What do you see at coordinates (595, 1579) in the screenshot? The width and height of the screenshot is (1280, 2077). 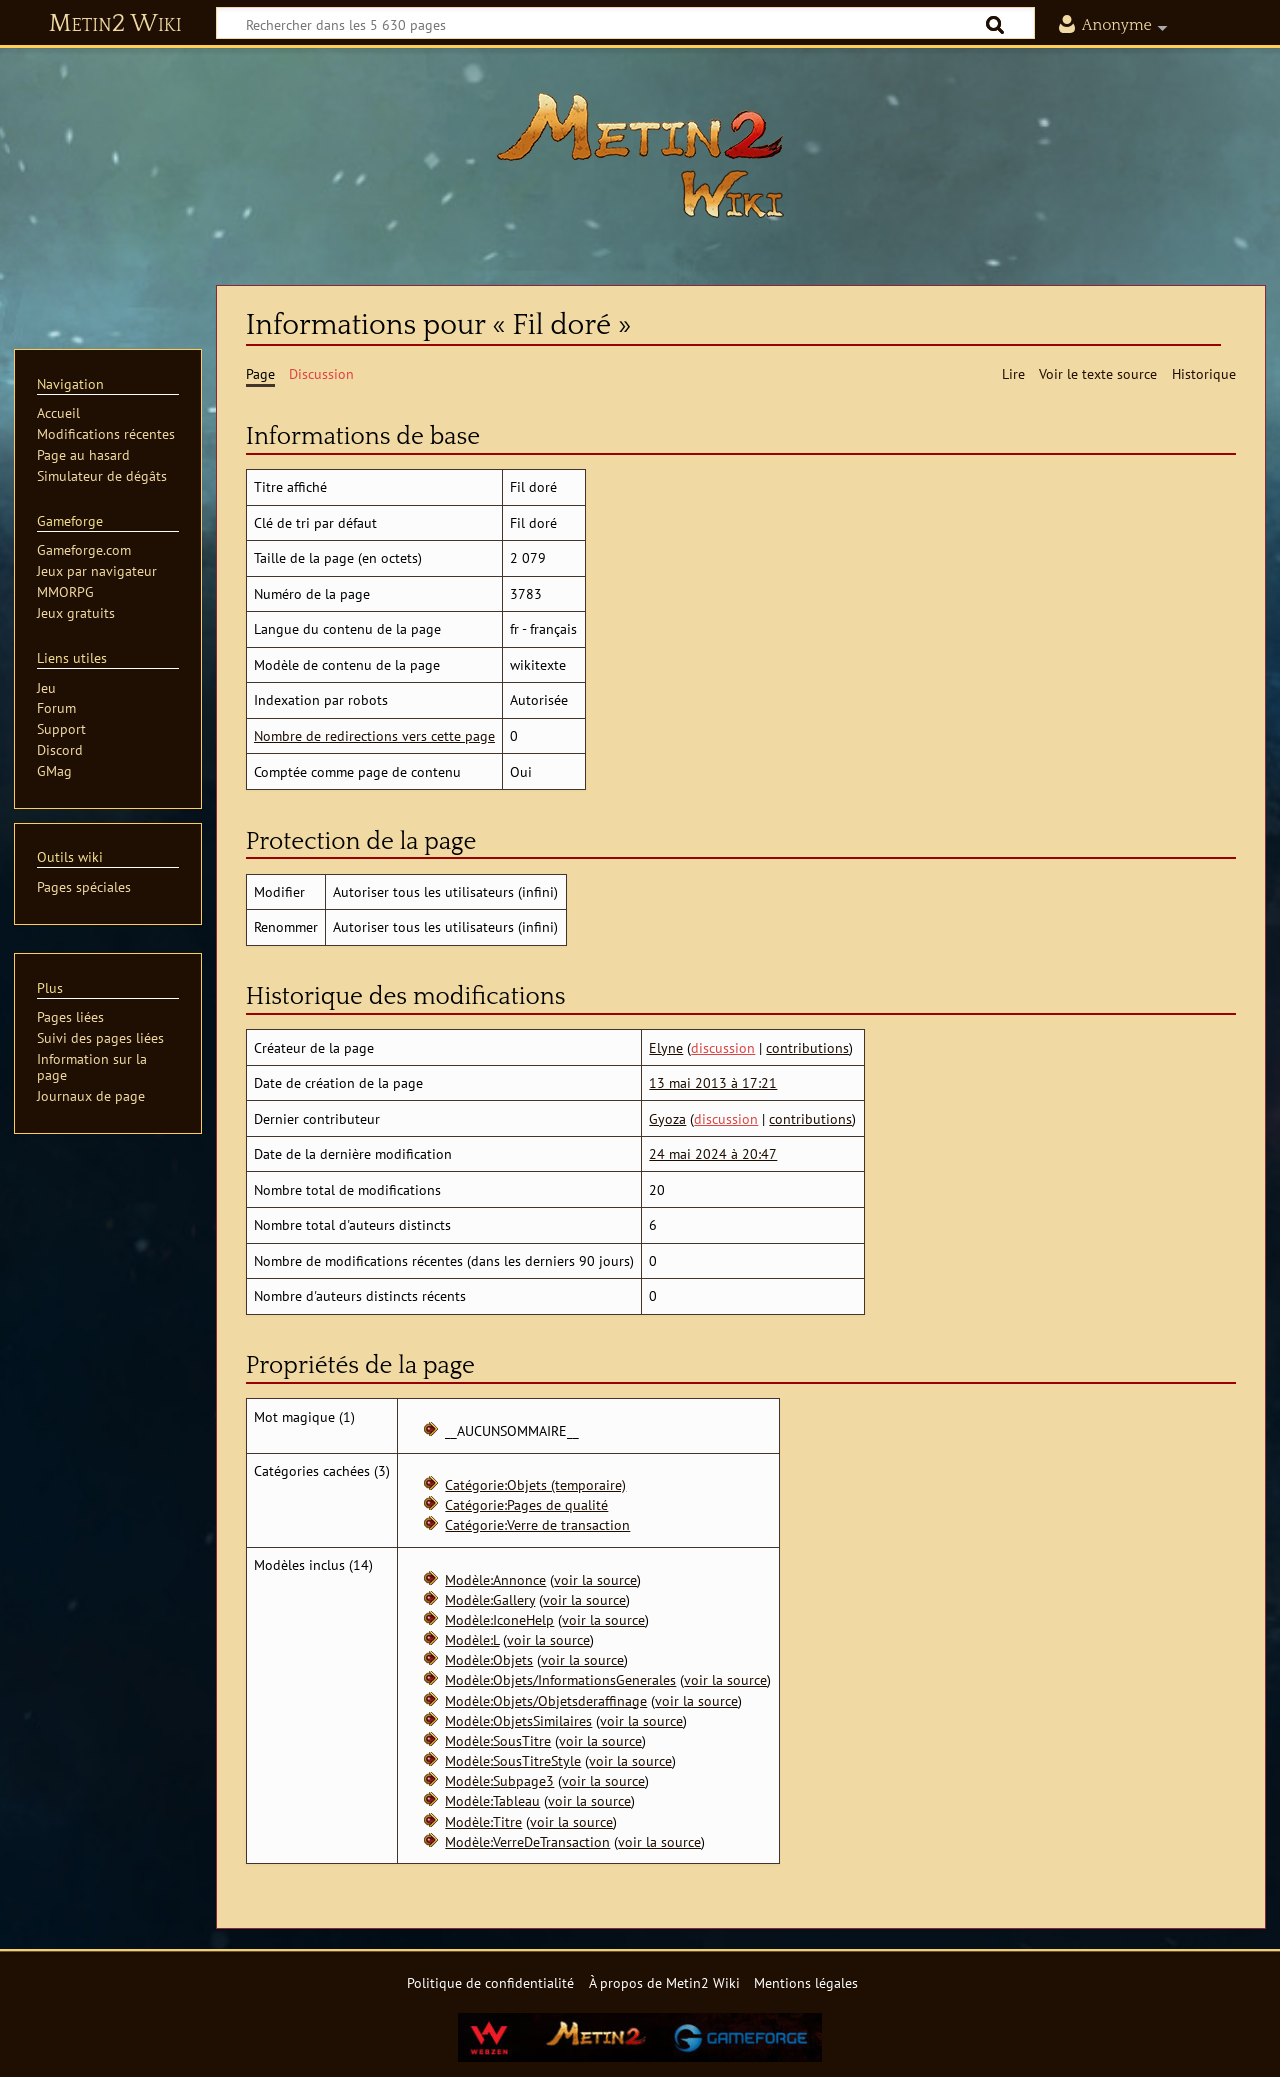 I see `voir la source` at bounding box center [595, 1579].